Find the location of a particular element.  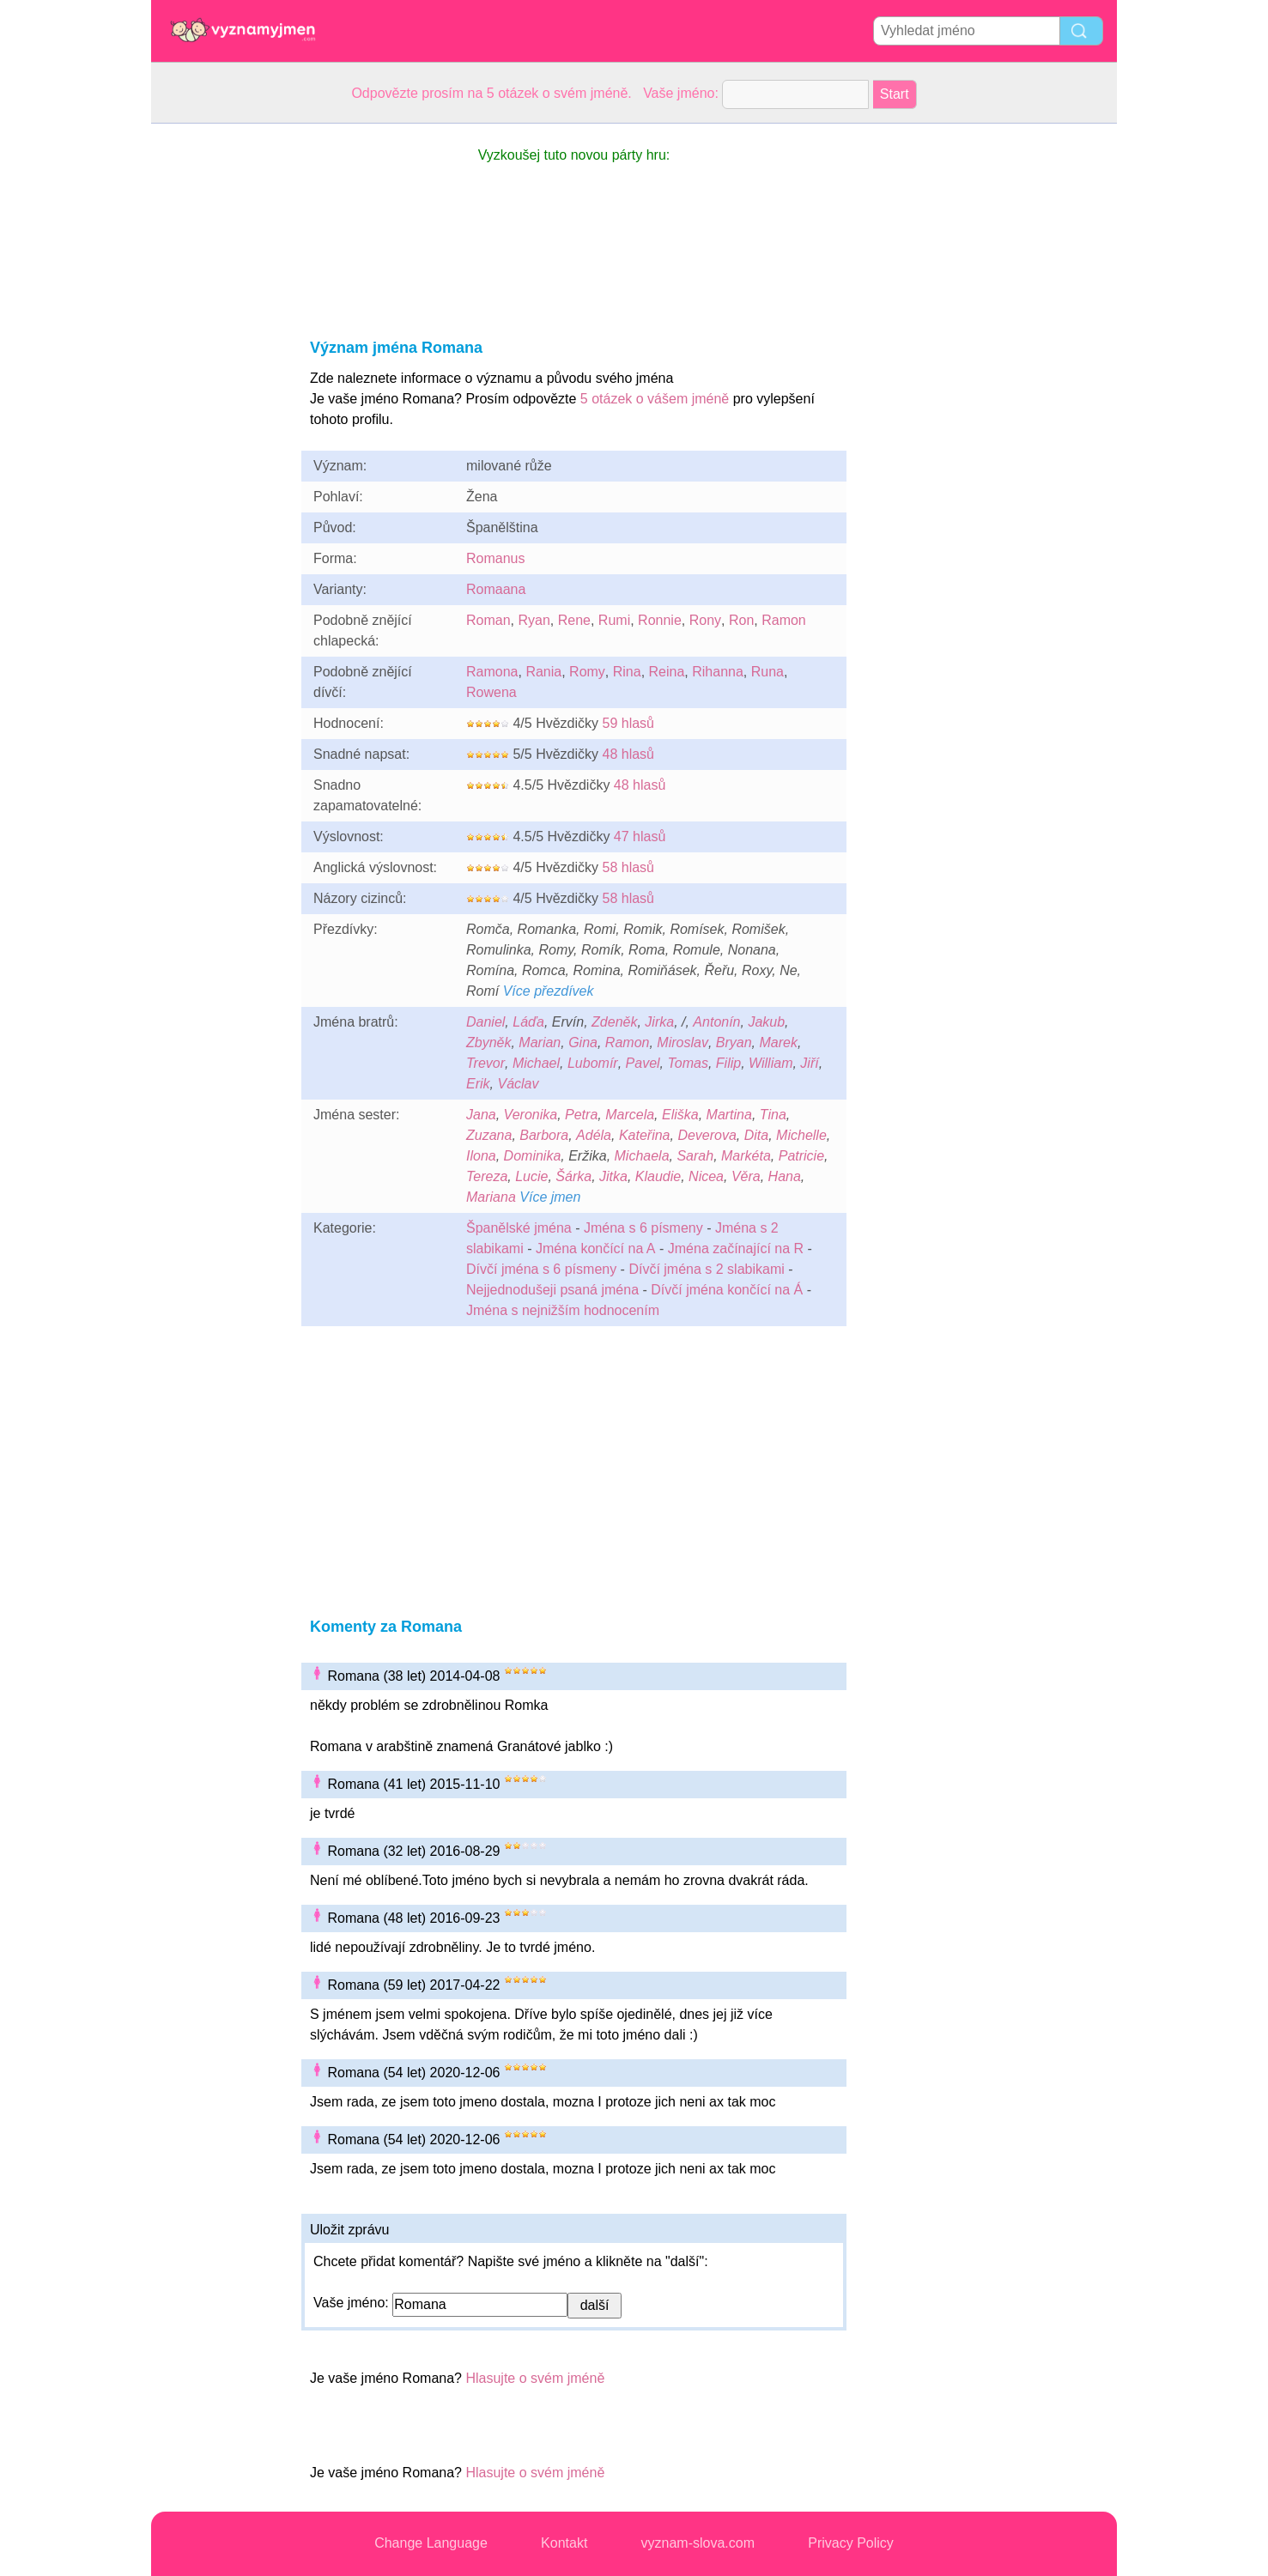

Bryan is located at coordinates (734, 1042).